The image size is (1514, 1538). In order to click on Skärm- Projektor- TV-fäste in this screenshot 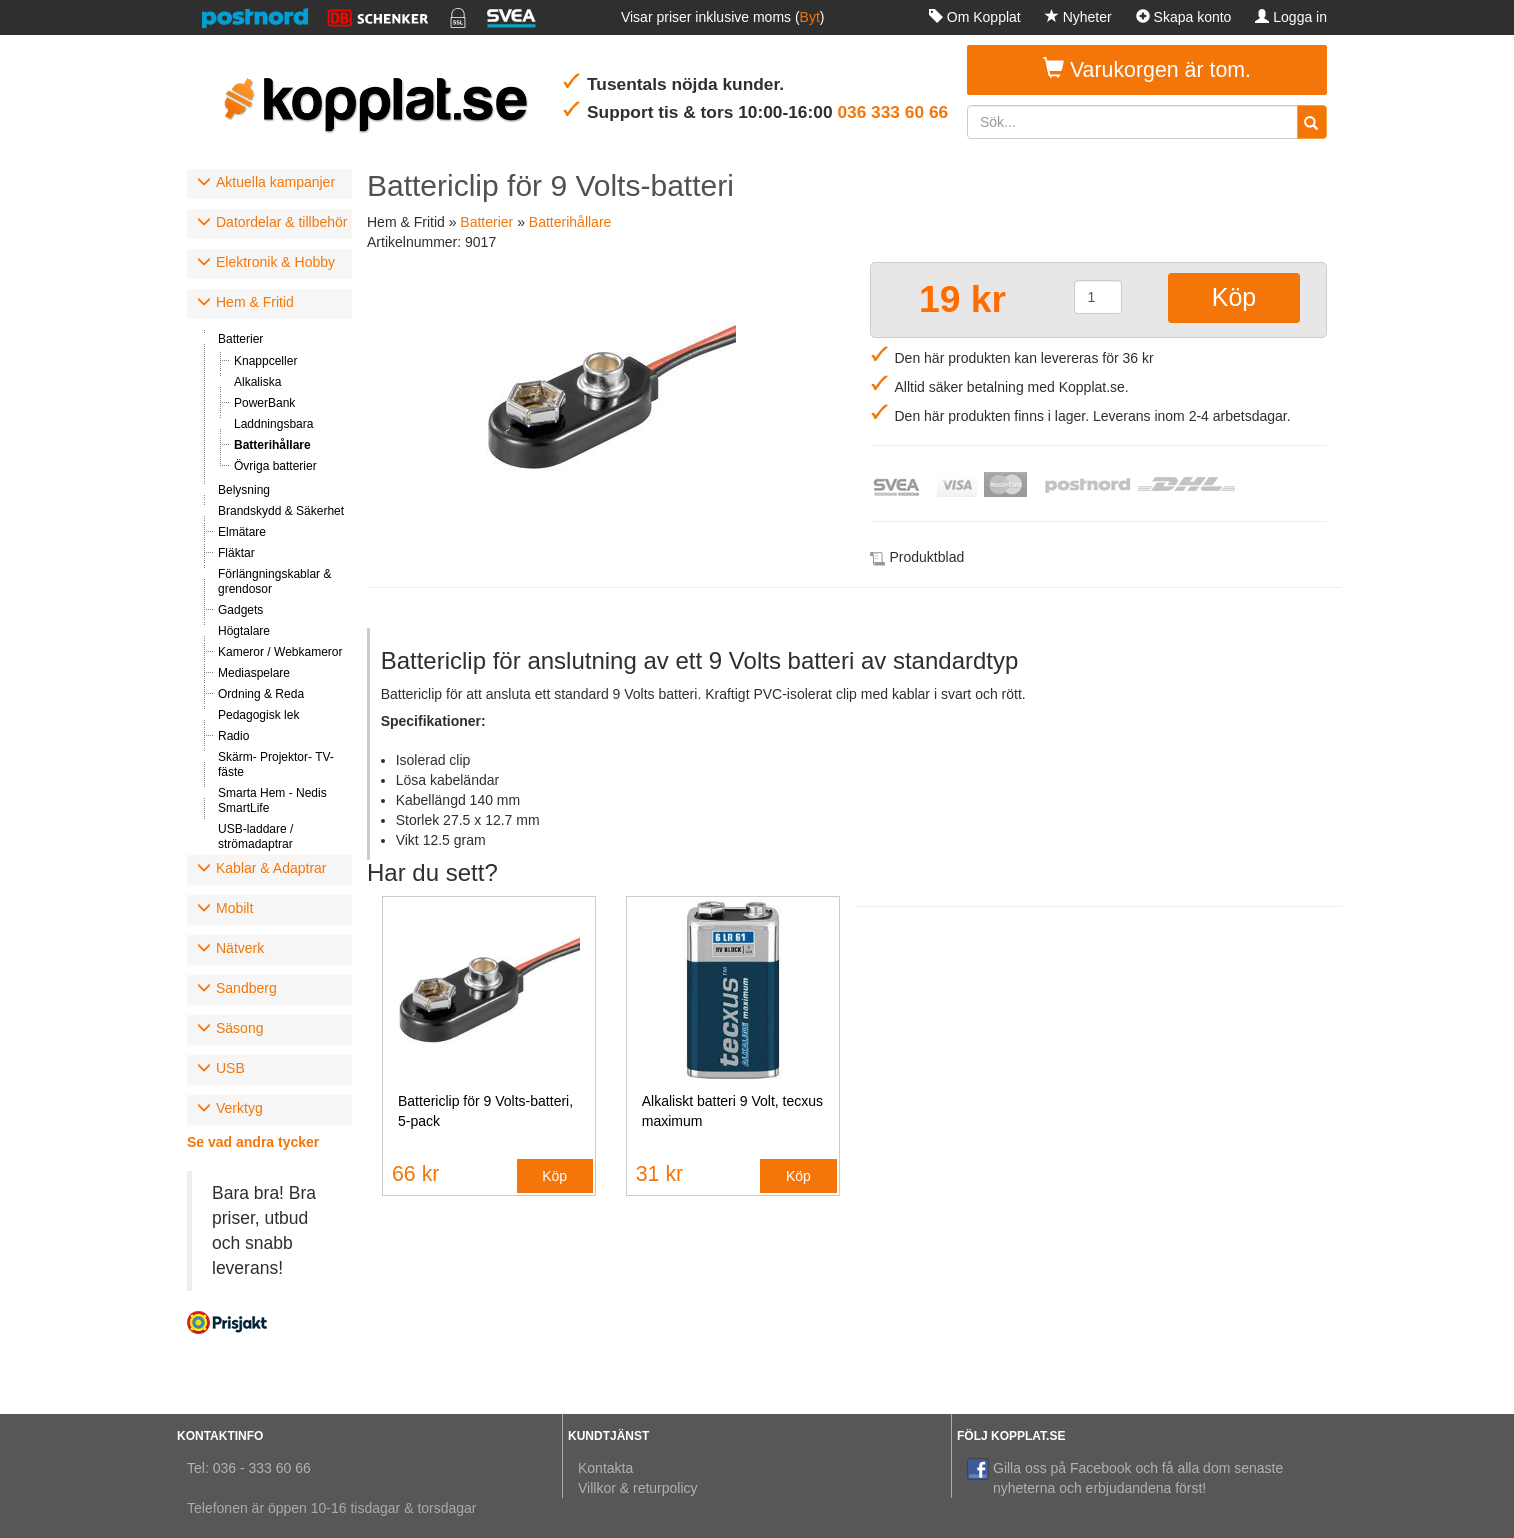, I will do `click(276, 764)`.